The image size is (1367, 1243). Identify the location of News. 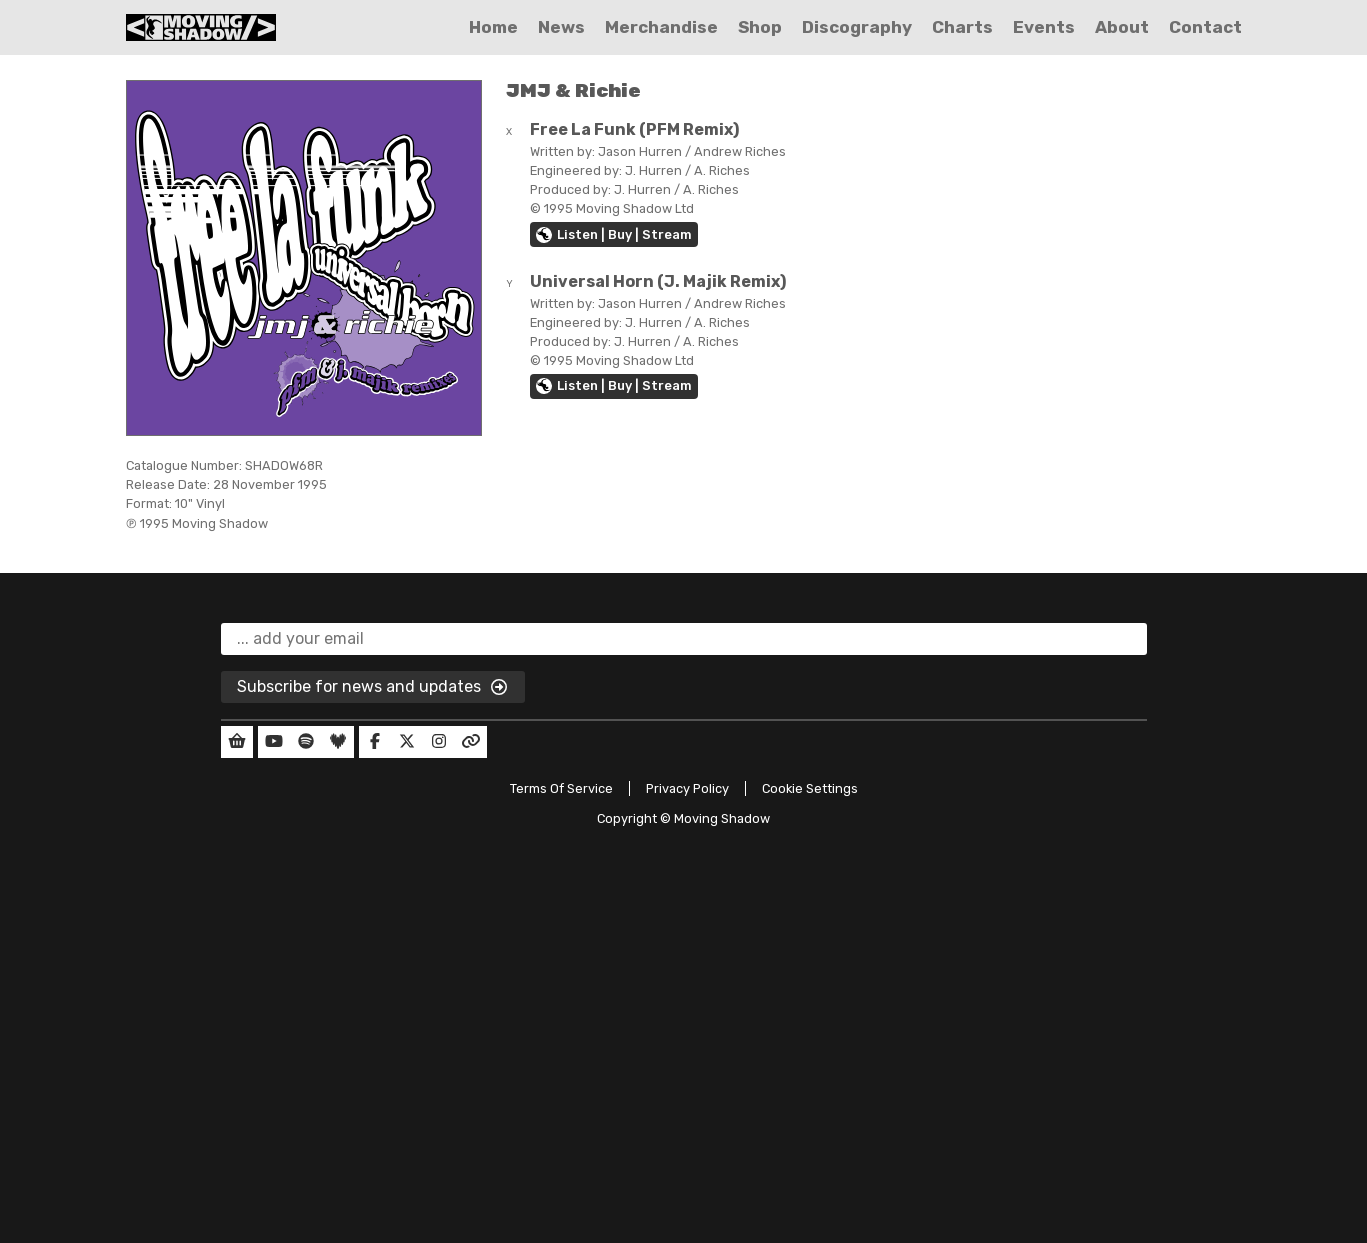
(561, 27).